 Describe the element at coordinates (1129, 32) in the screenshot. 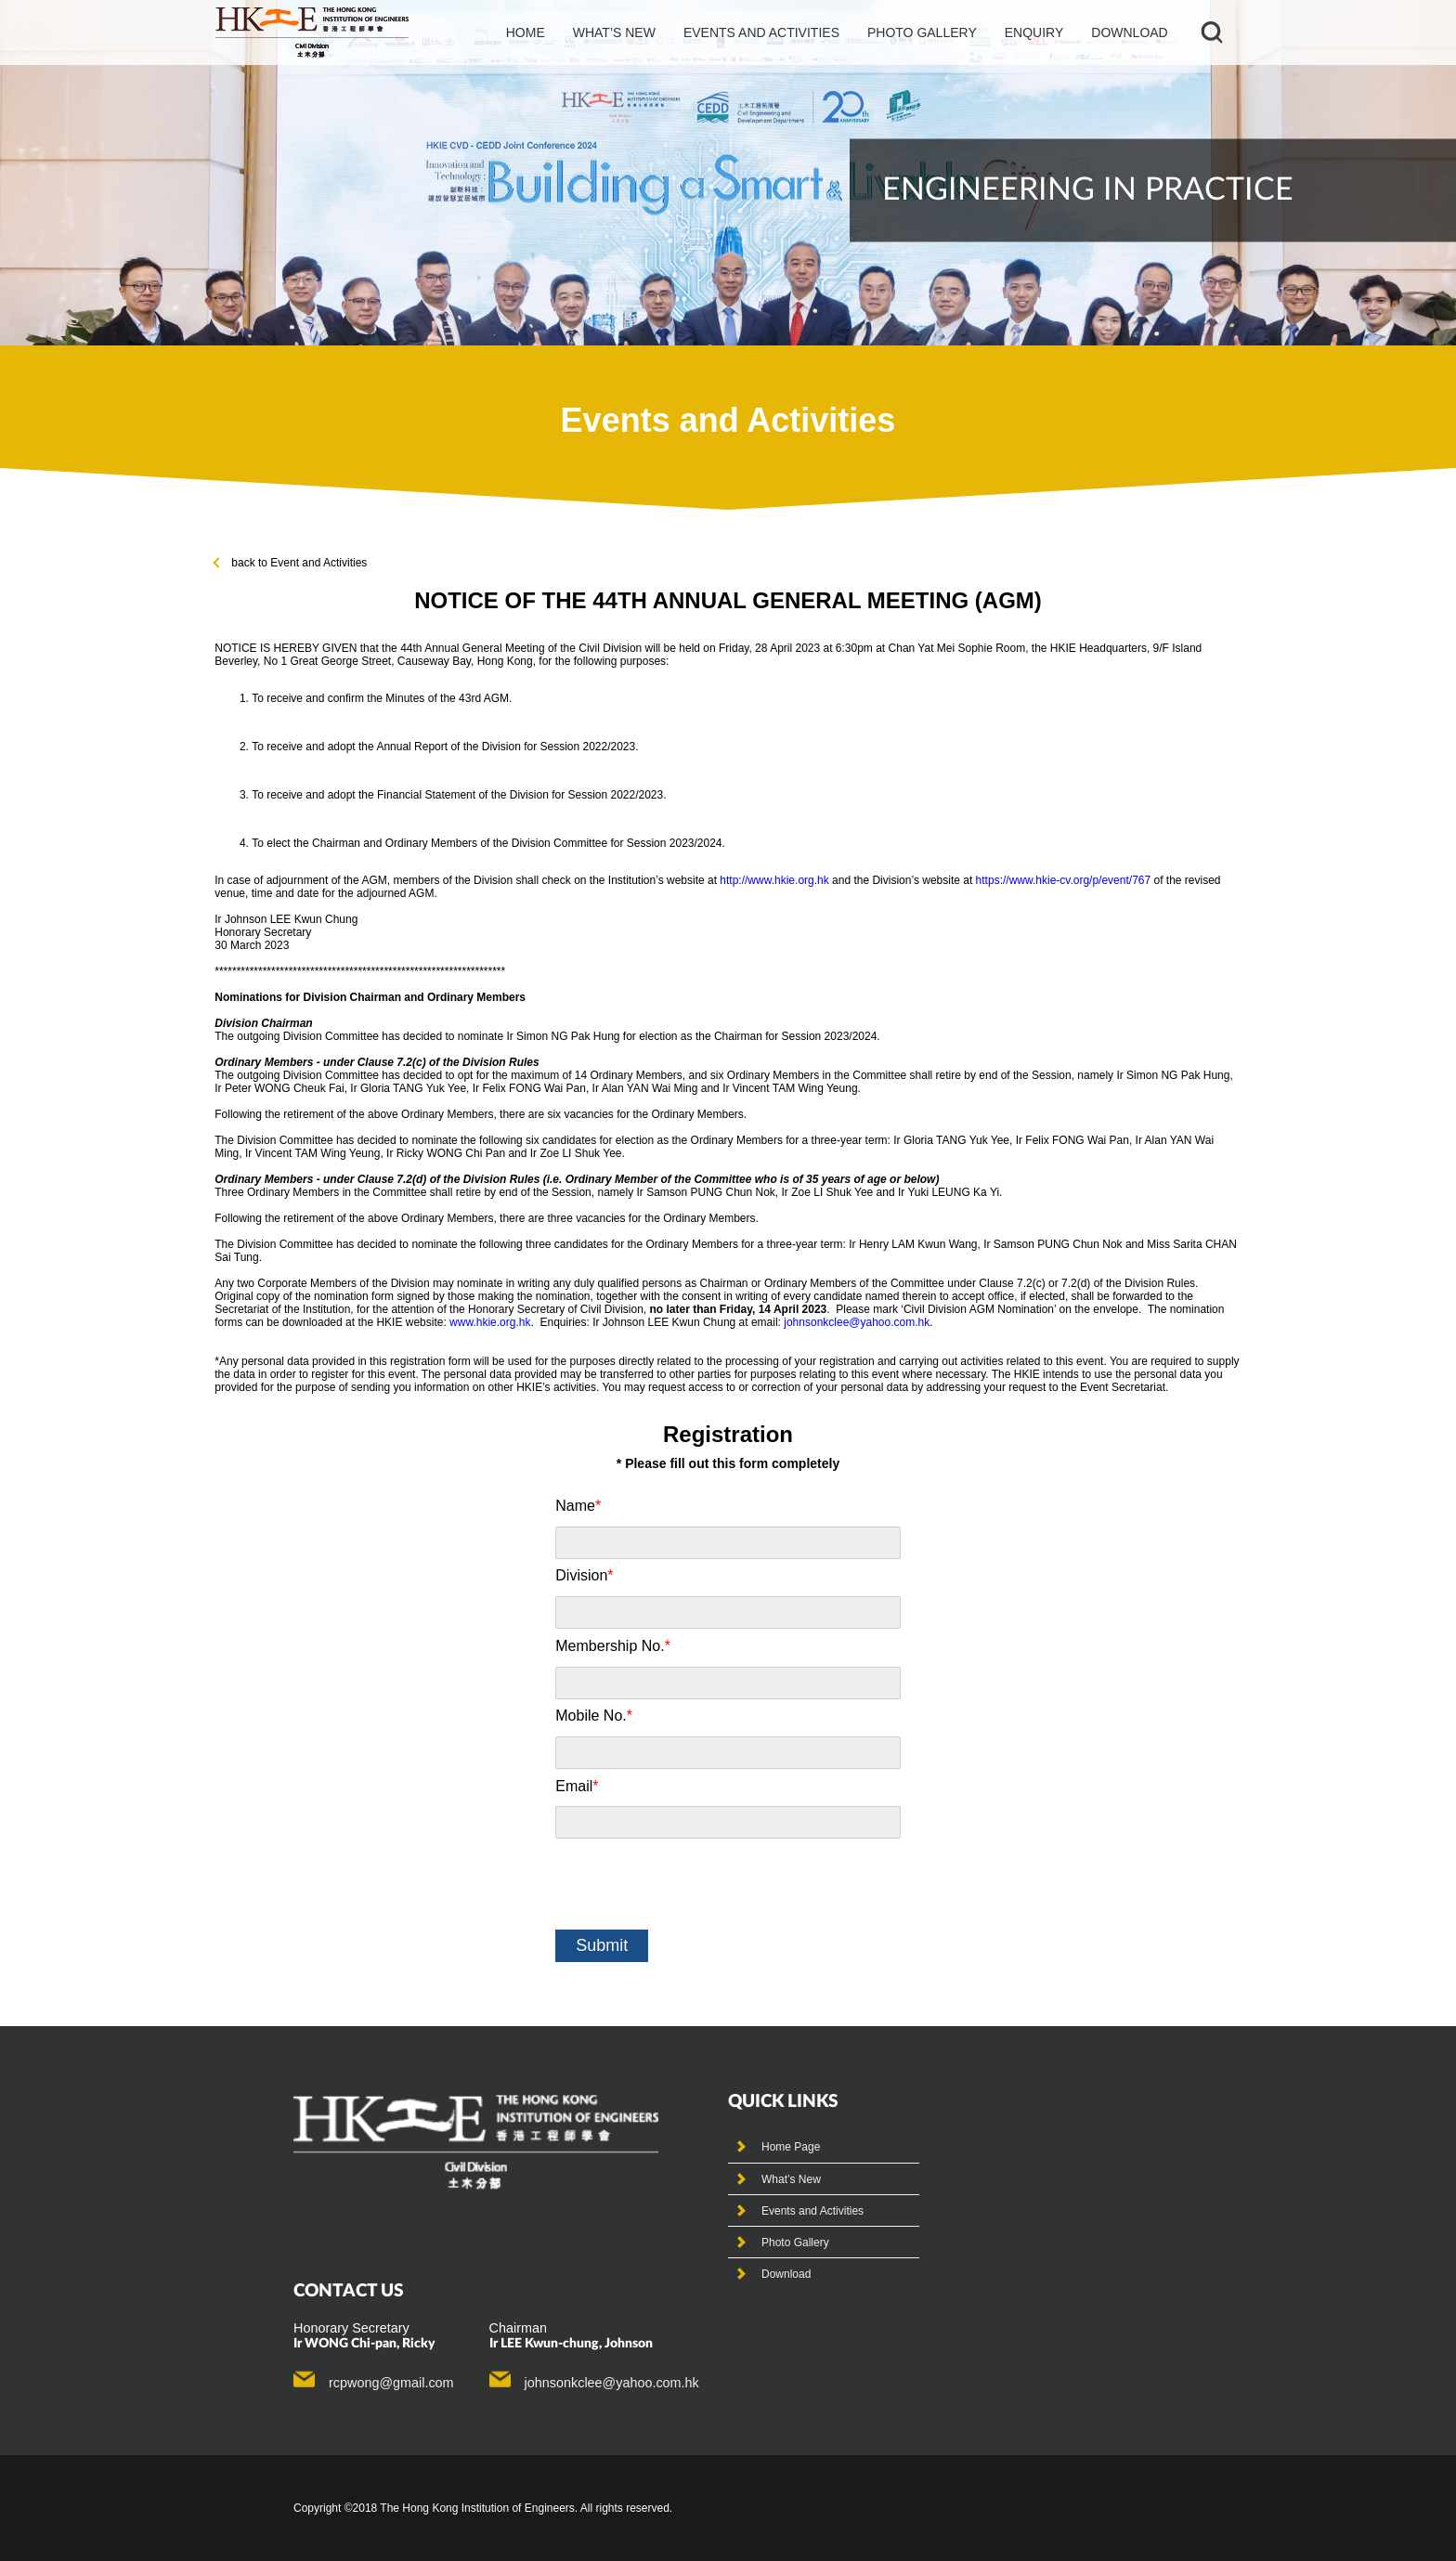

I see `Download` at that location.